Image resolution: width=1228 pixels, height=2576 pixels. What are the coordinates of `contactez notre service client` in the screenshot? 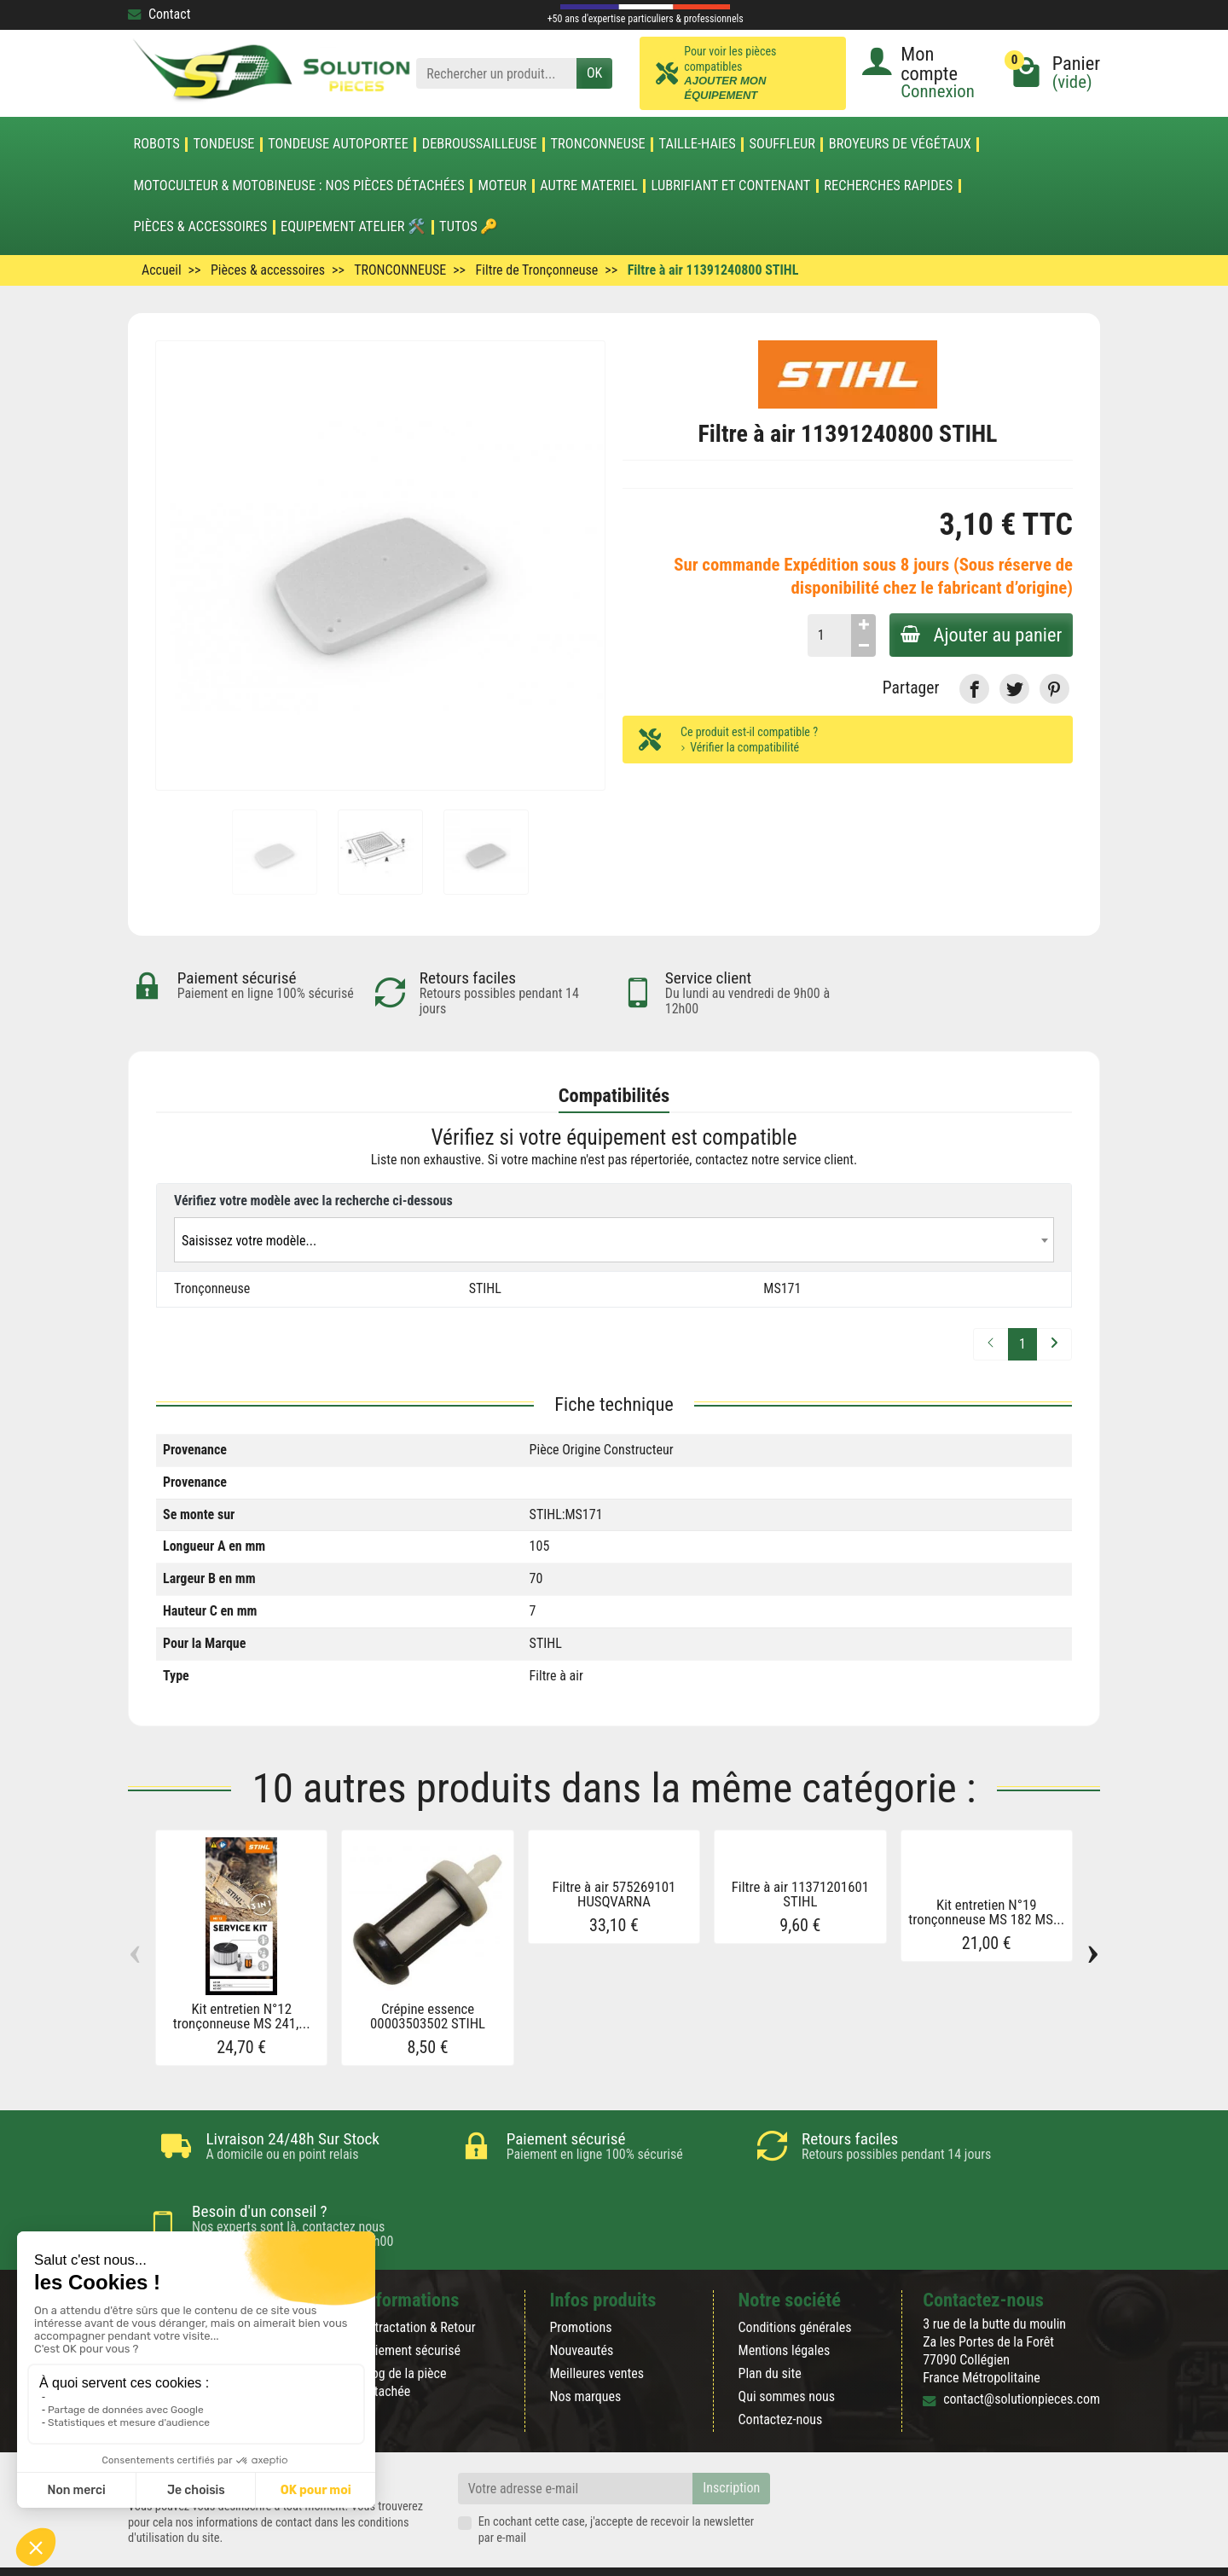 It's located at (774, 1160).